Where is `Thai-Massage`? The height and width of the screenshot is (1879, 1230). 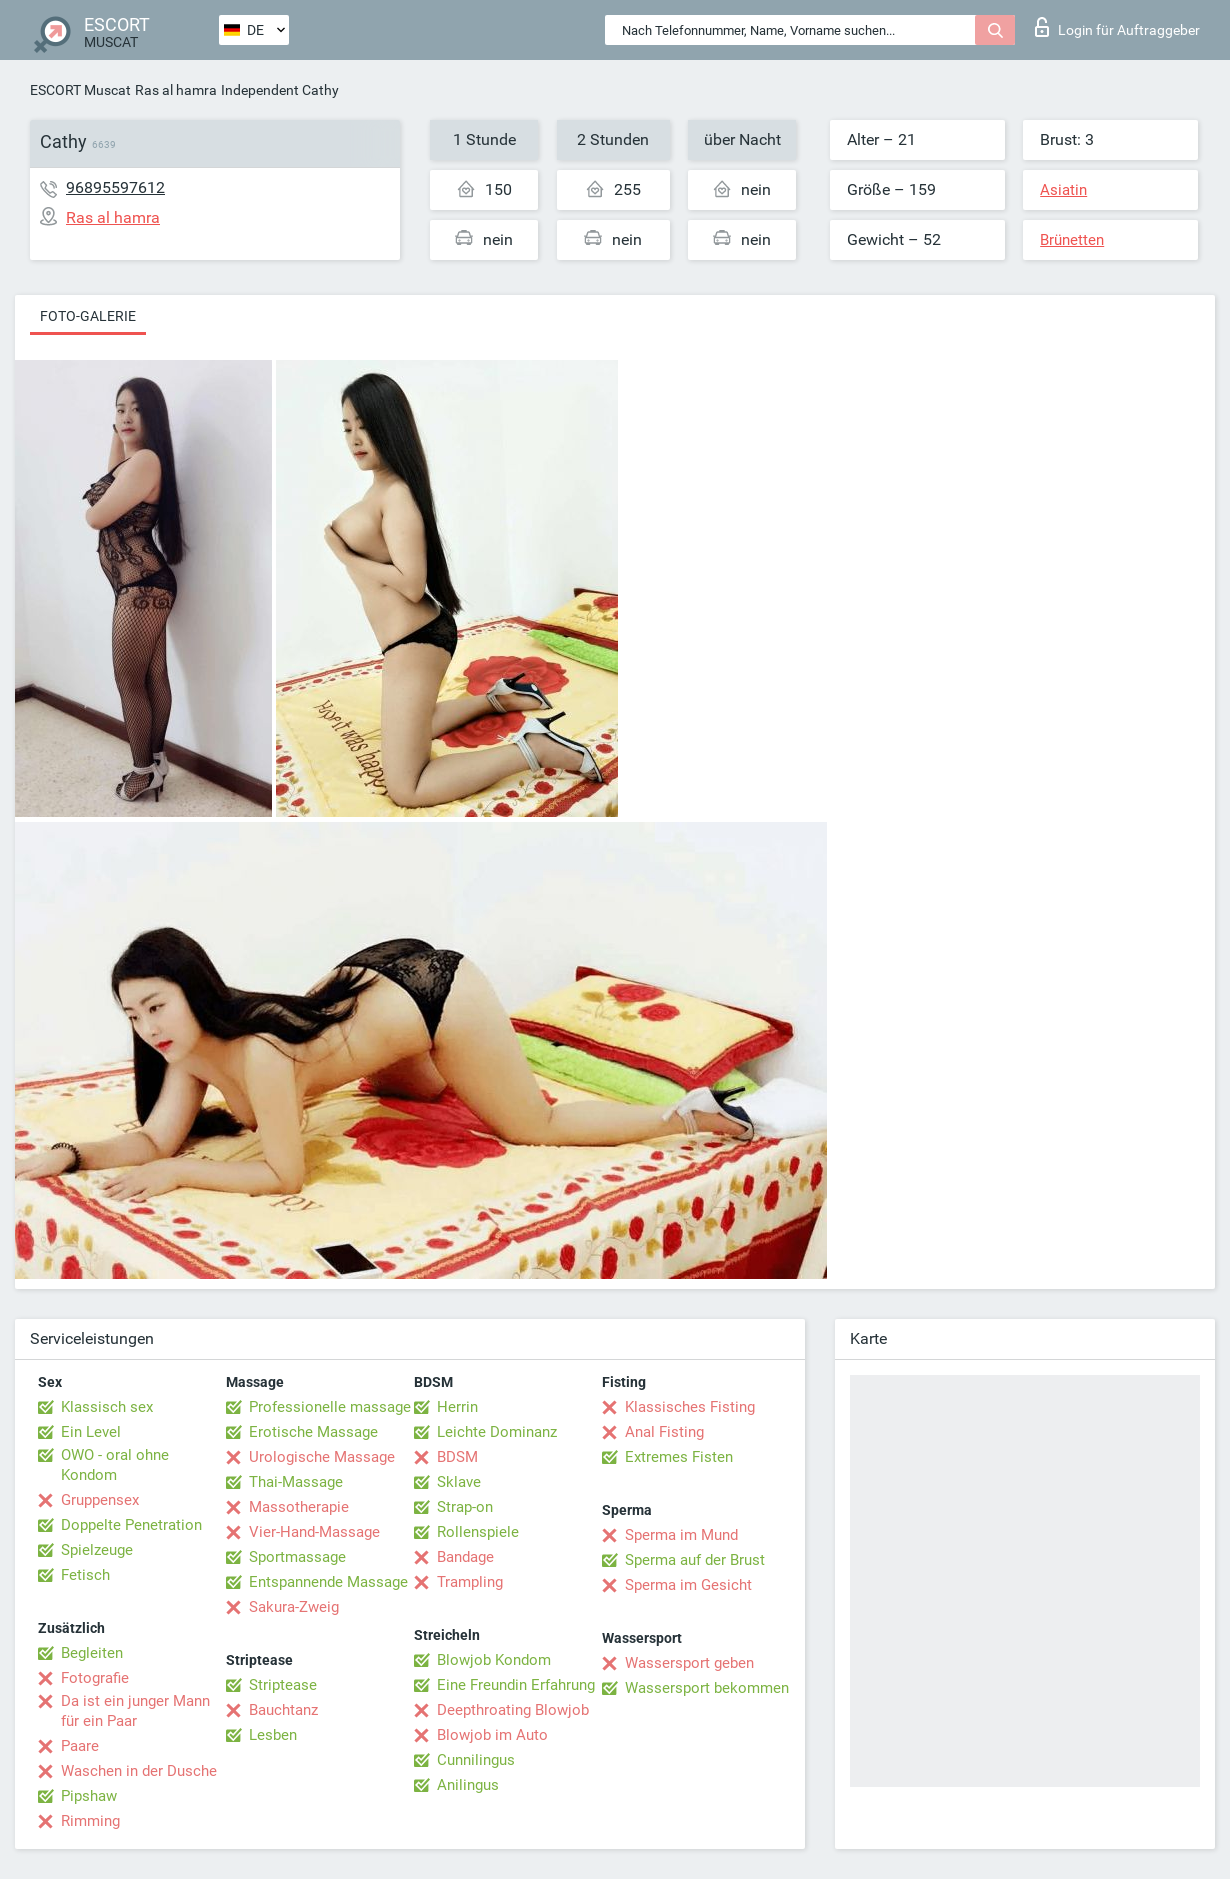 Thai-Massage is located at coordinates (296, 1482).